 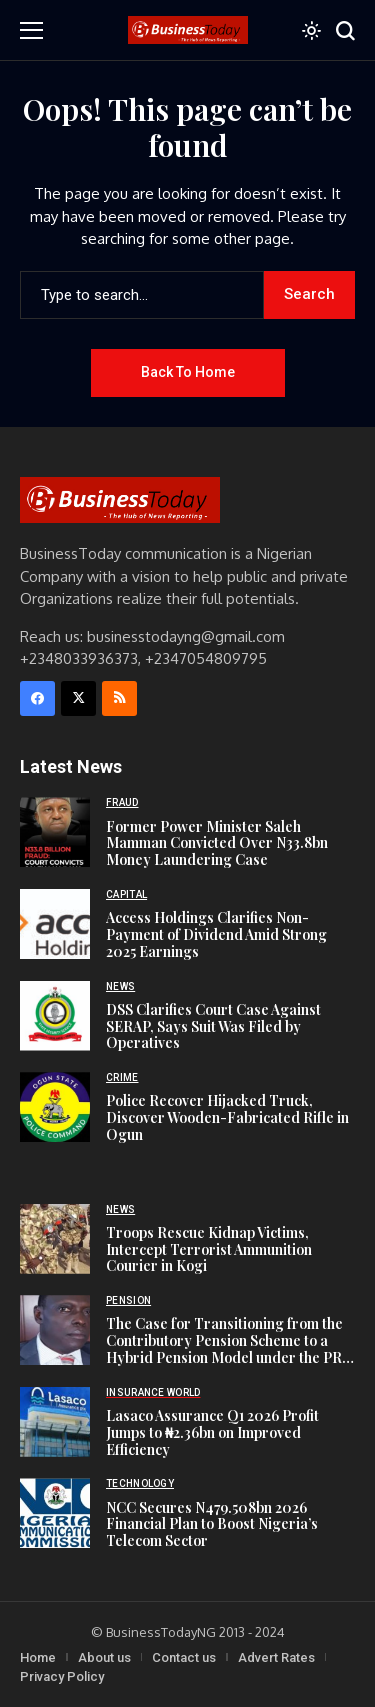 What do you see at coordinates (37, 698) in the screenshot?
I see `[facebook]` at bounding box center [37, 698].